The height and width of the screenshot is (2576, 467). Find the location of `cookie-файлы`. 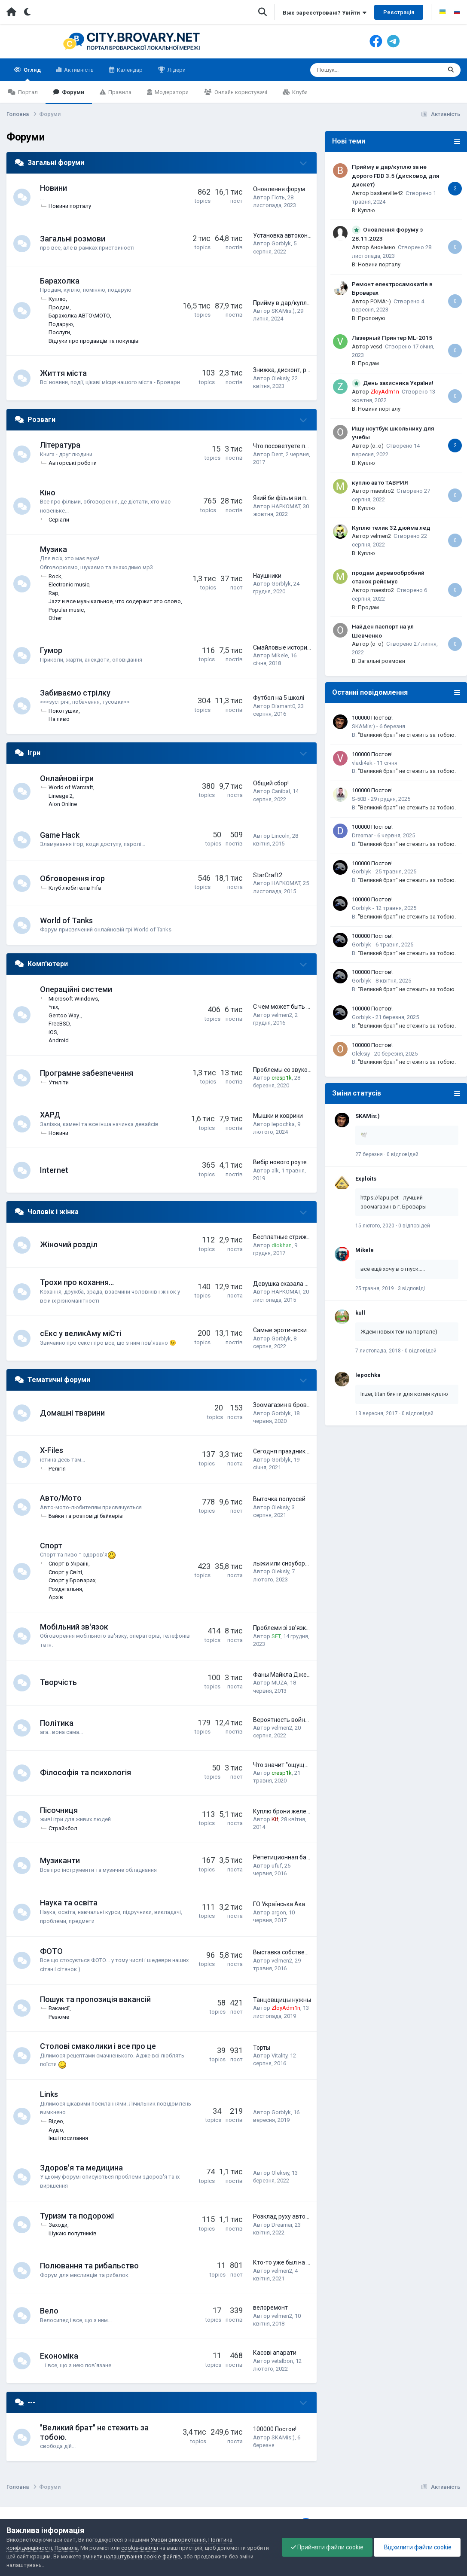

cookie-файлы is located at coordinates (139, 2548).